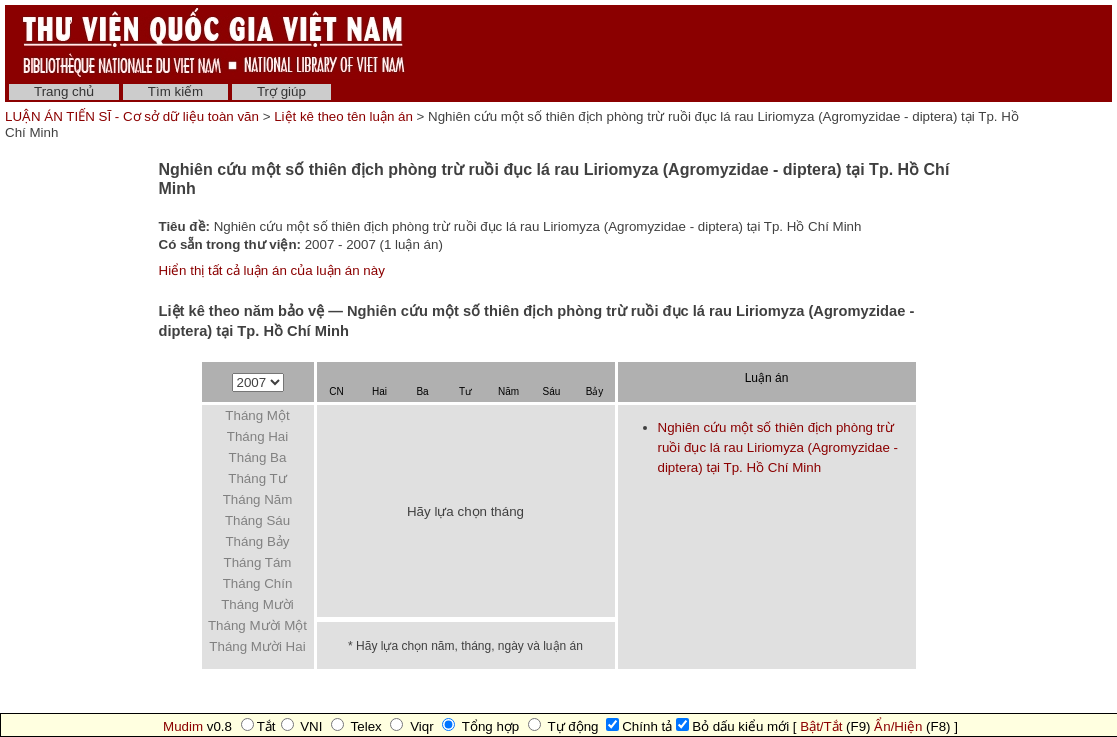  I want to click on Tháng Ba, so click(258, 457).